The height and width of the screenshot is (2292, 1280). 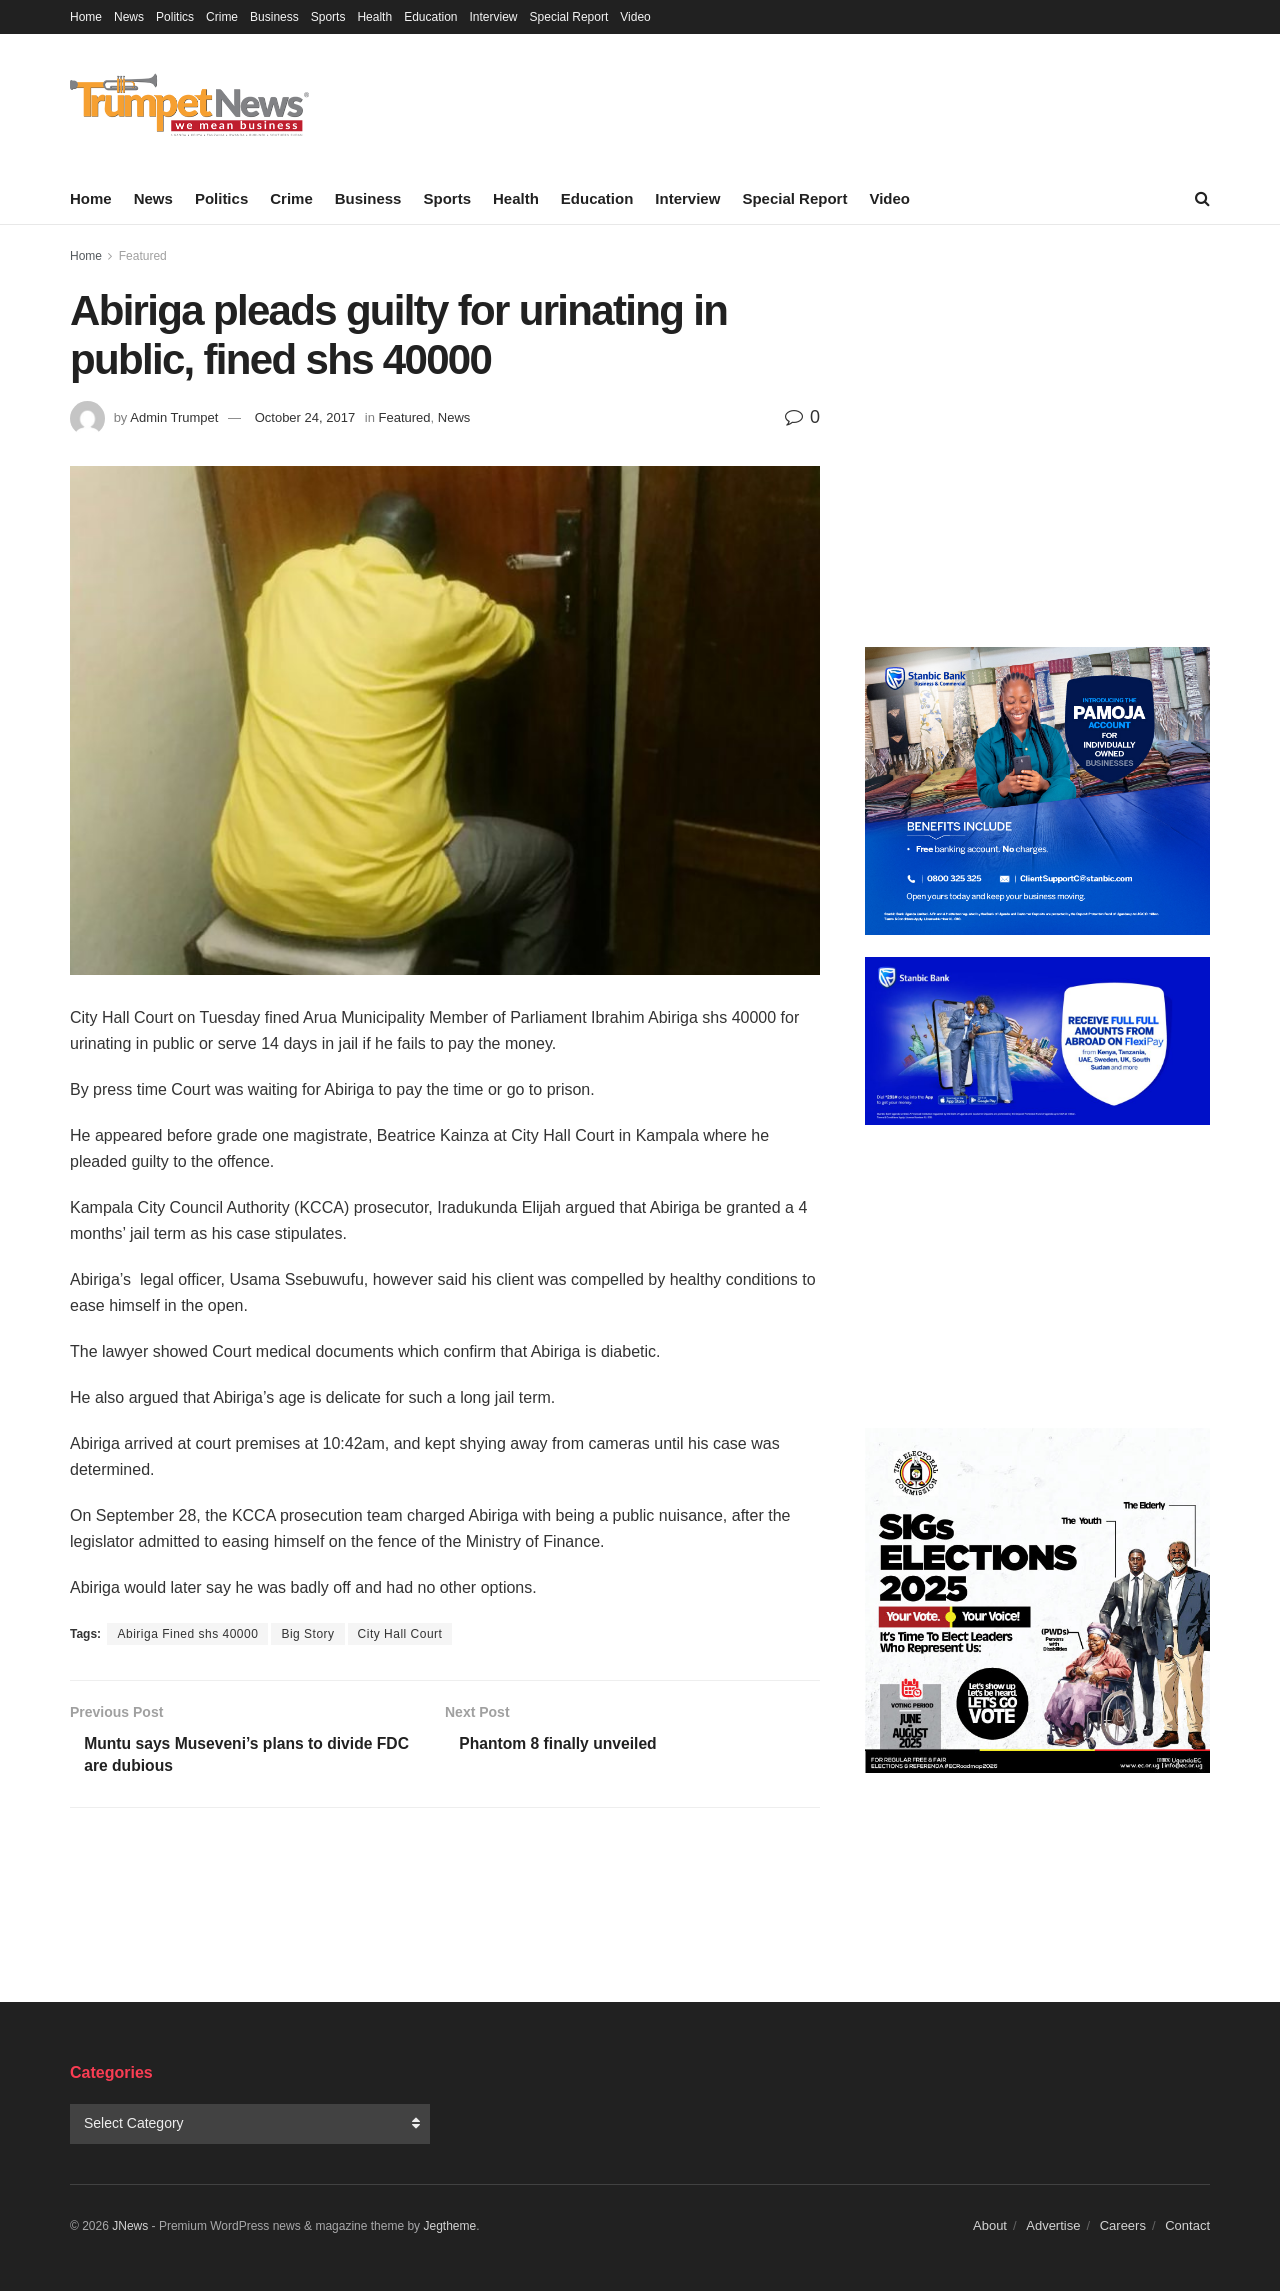 I want to click on October 24, 2017, so click(x=305, y=417).